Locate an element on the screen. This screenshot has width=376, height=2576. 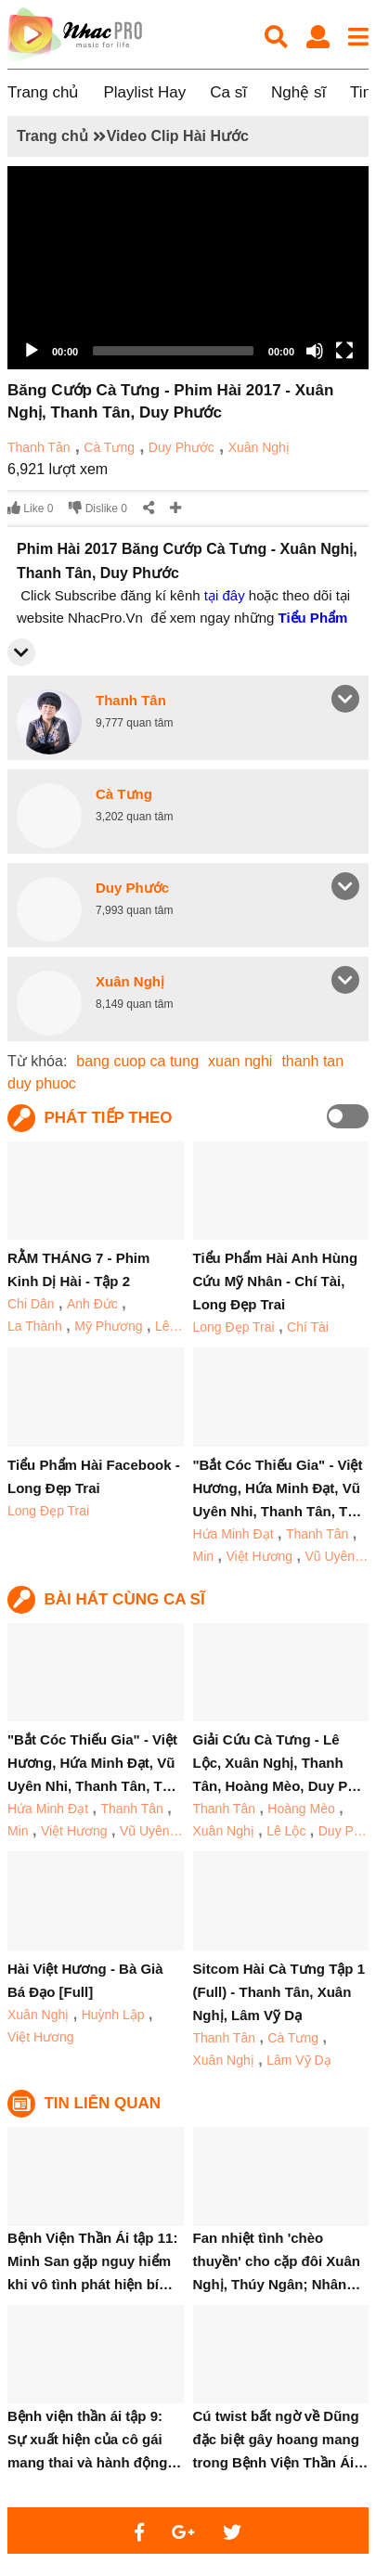
Long Đẹp Trai is located at coordinates (234, 1327).